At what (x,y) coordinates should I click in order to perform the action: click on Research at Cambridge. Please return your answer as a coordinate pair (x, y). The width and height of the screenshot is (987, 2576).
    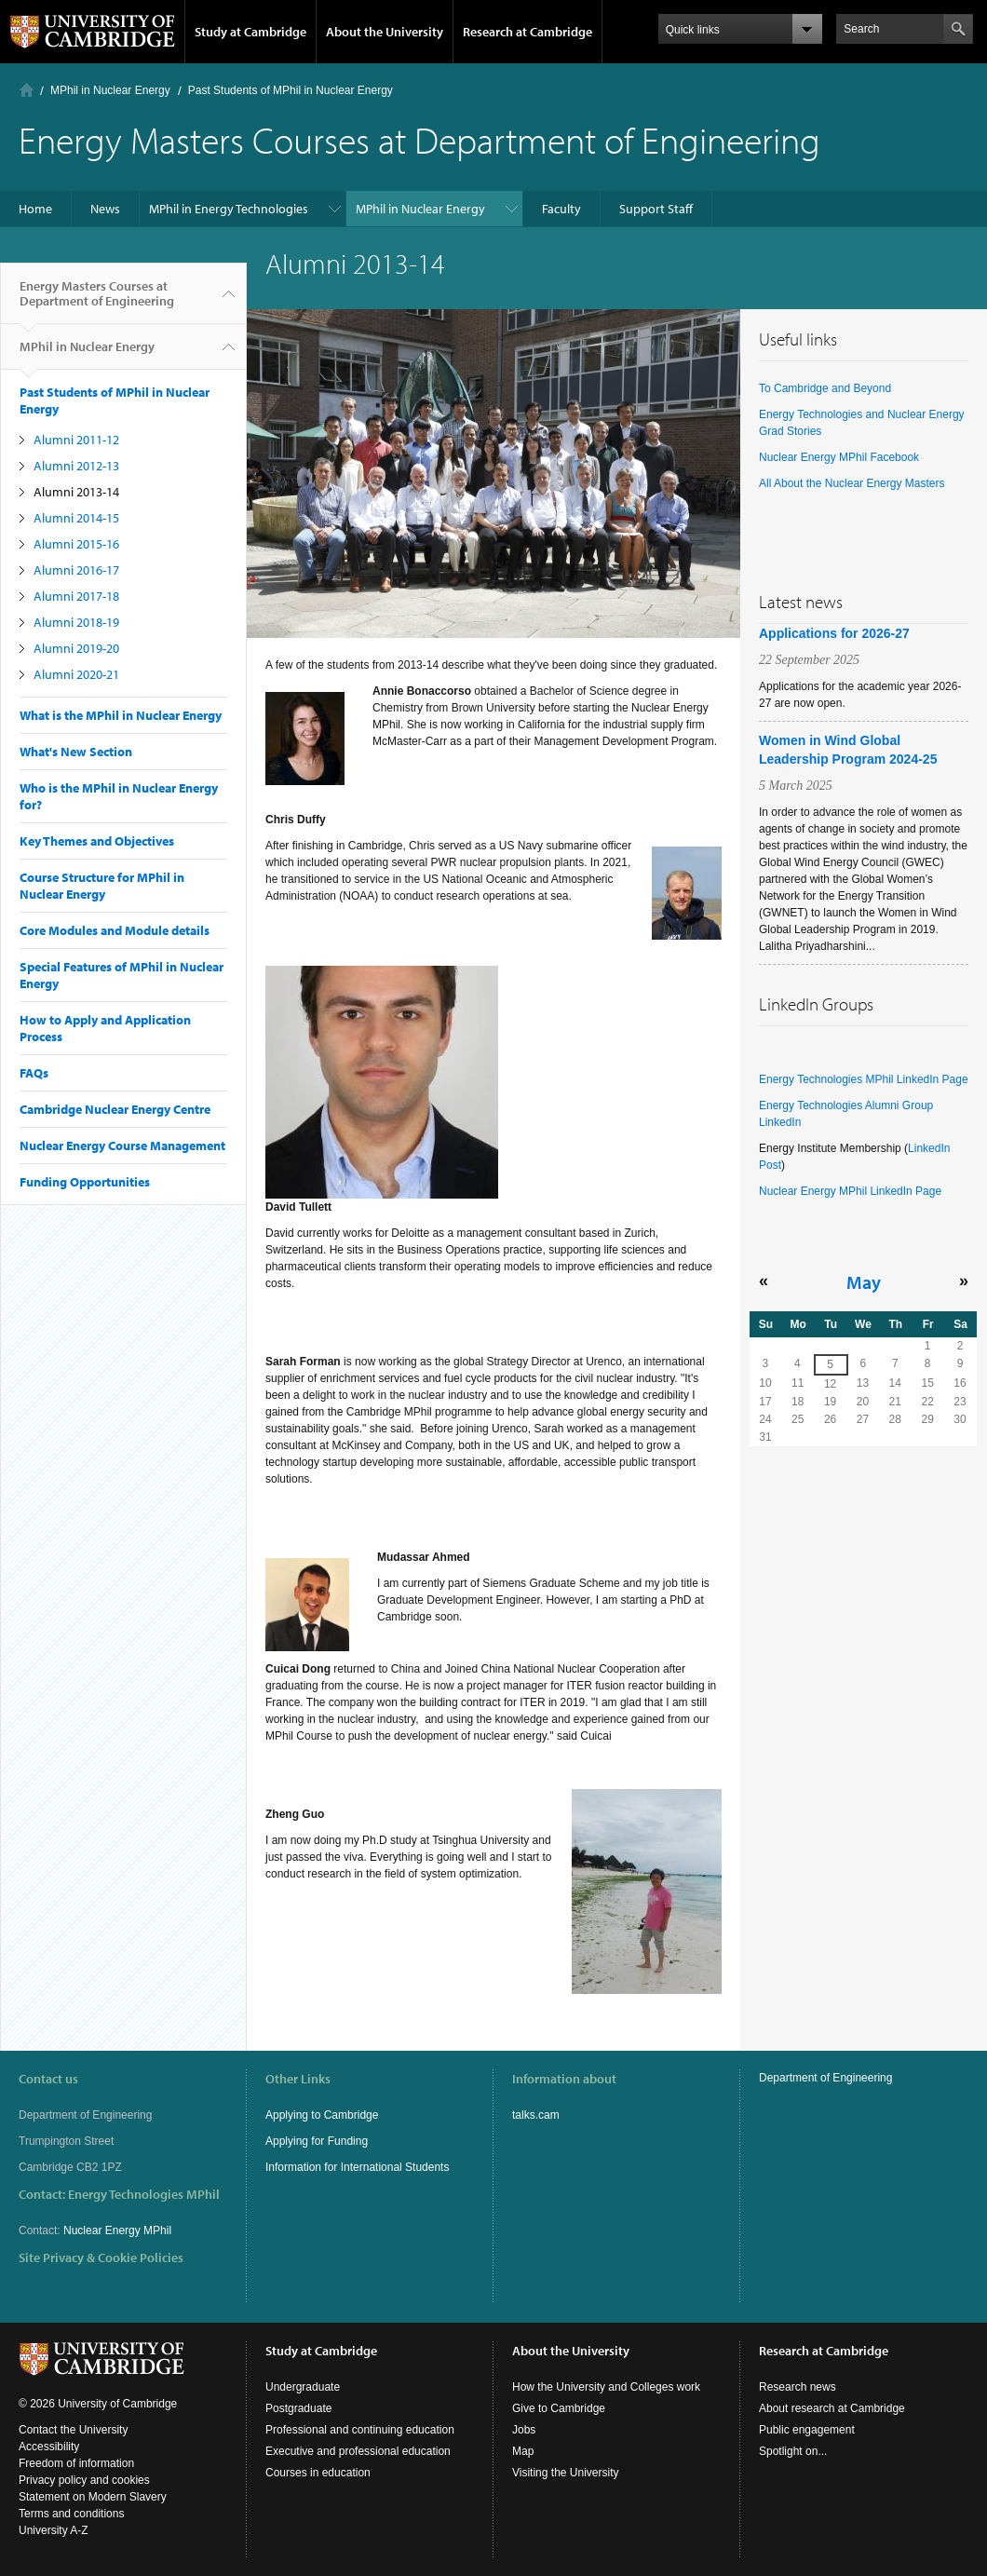
    Looking at the image, I should click on (527, 31).